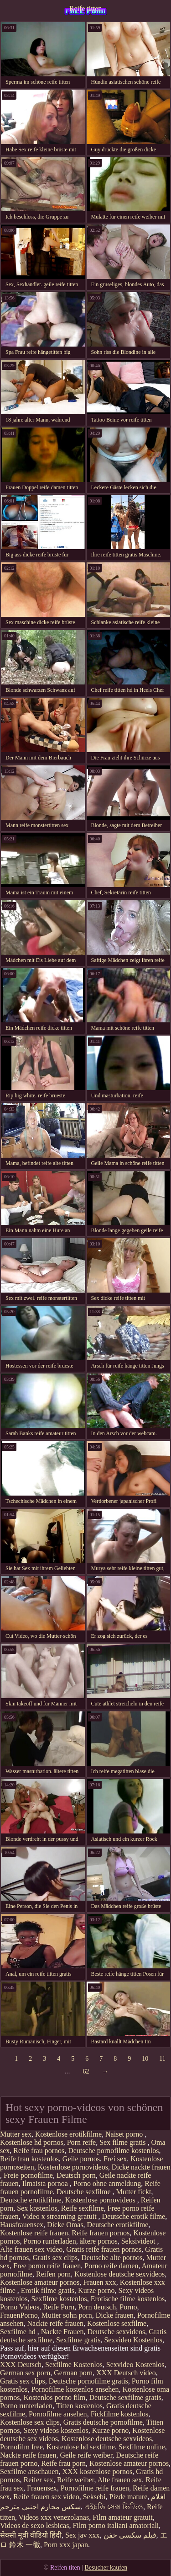  I want to click on XXX kostenlose pornos, so click(97, 2471).